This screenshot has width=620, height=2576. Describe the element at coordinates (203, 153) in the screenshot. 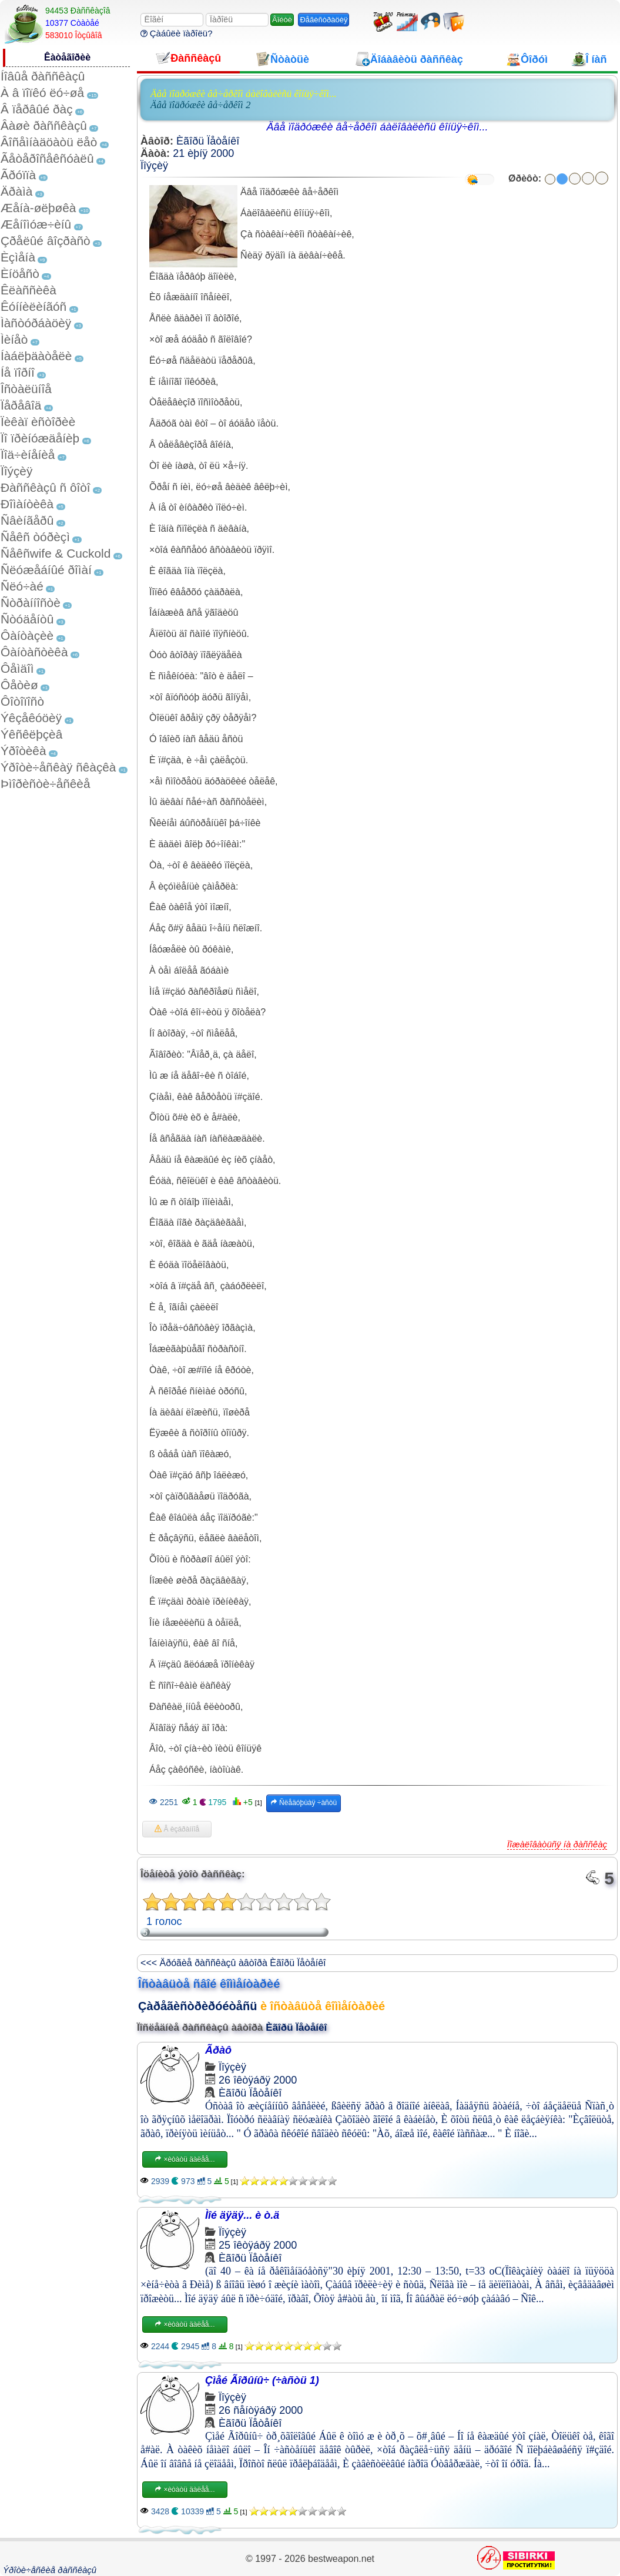

I see `21 èþíÿ 2000` at that location.